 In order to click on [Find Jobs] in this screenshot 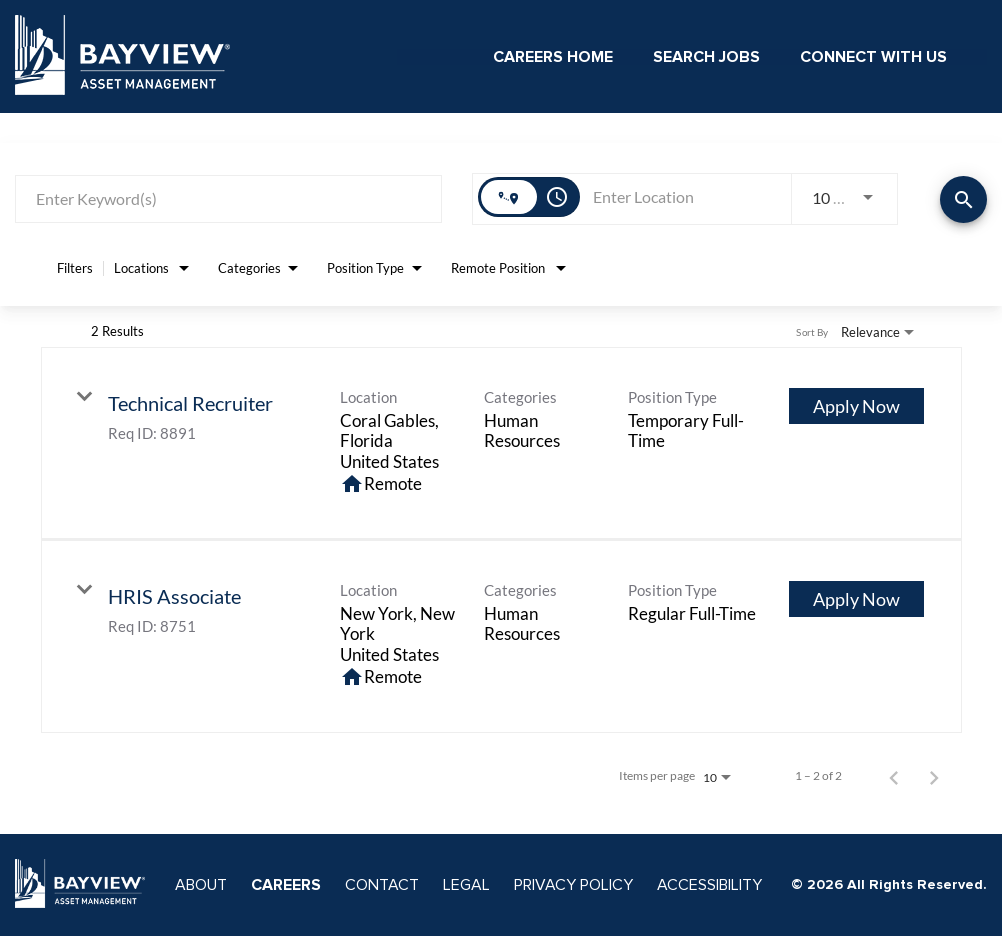, I will do `click(963, 199)`.